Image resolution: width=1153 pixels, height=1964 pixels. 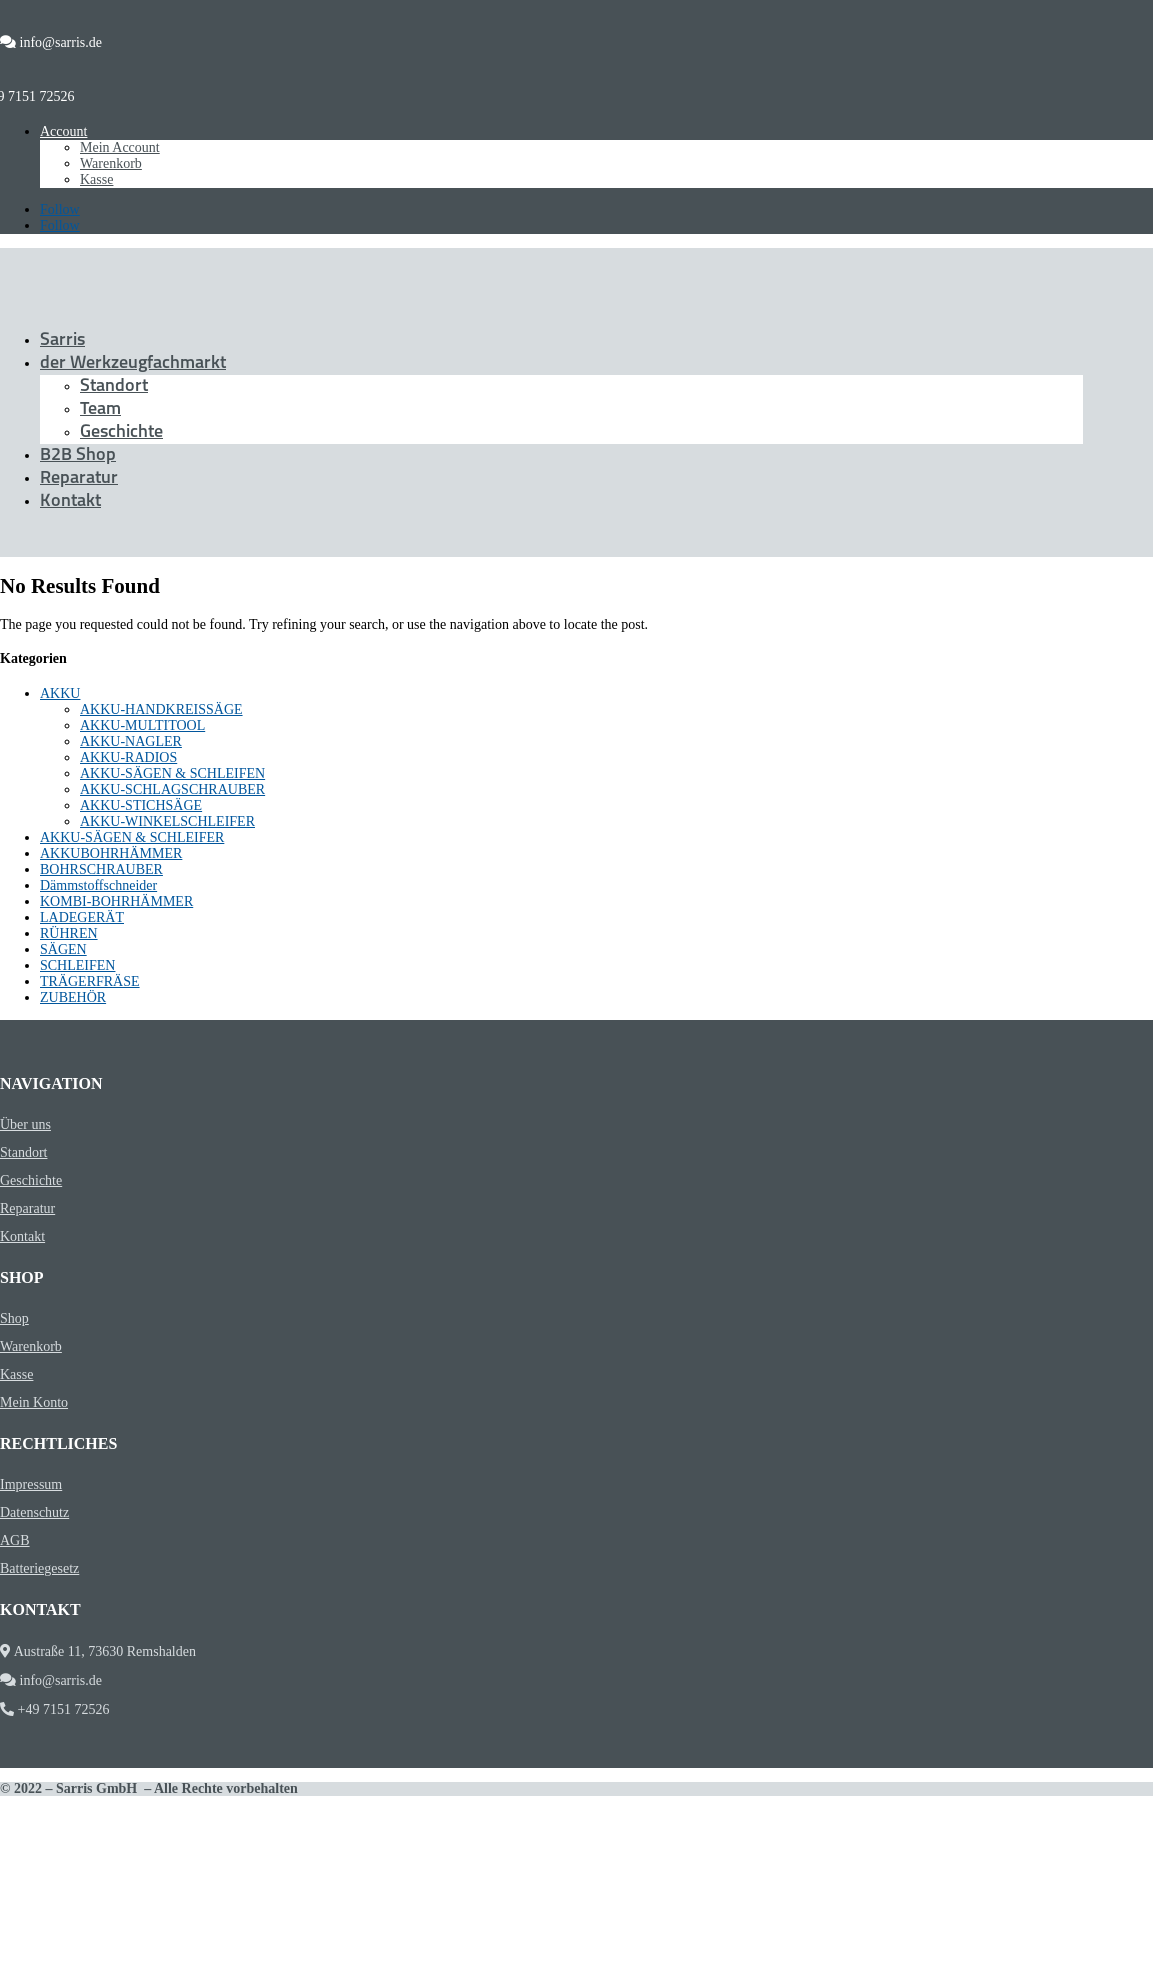 I want to click on AKKU-WINKELSCHLEIFER, so click(x=167, y=821).